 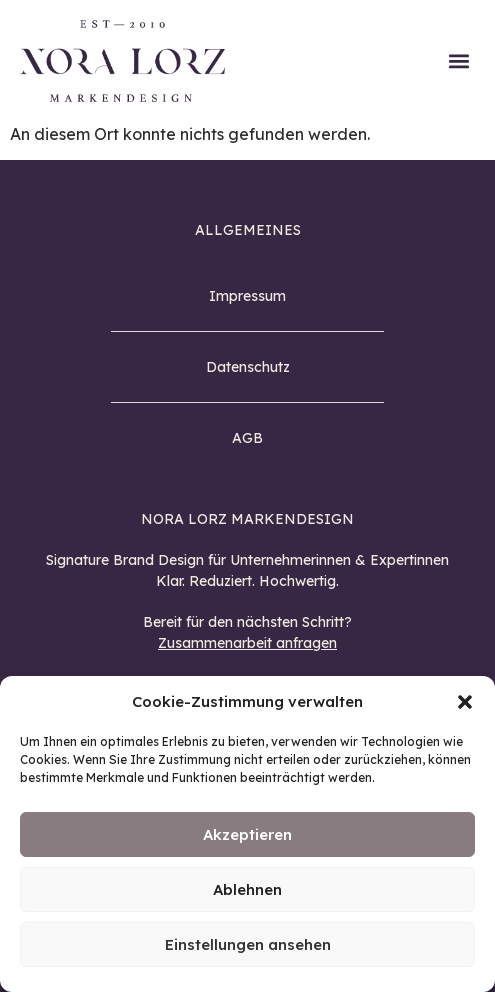 What do you see at coordinates (247, 889) in the screenshot?
I see `Ablehnen` at bounding box center [247, 889].